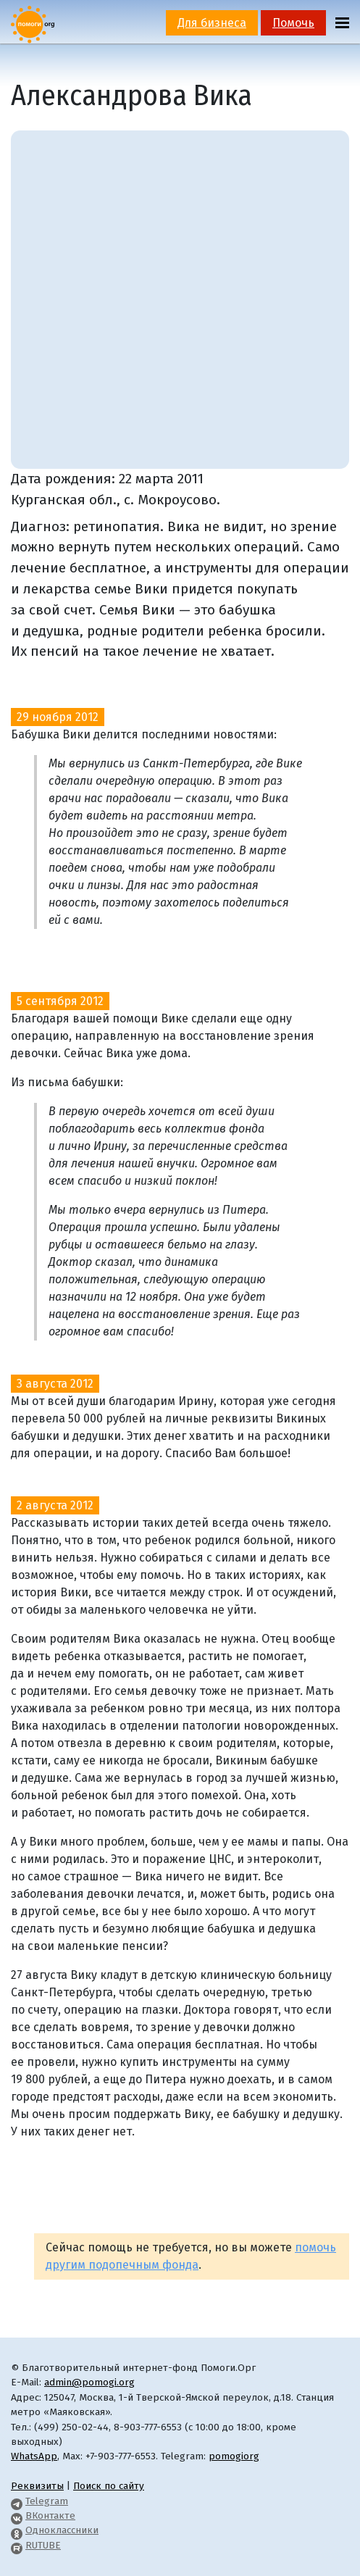 This screenshot has width=360, height=2576. What do you see at coordinates (43, 2545) in the screenshot?
I see `RUTUBE` at bounding box center [43, 2545].